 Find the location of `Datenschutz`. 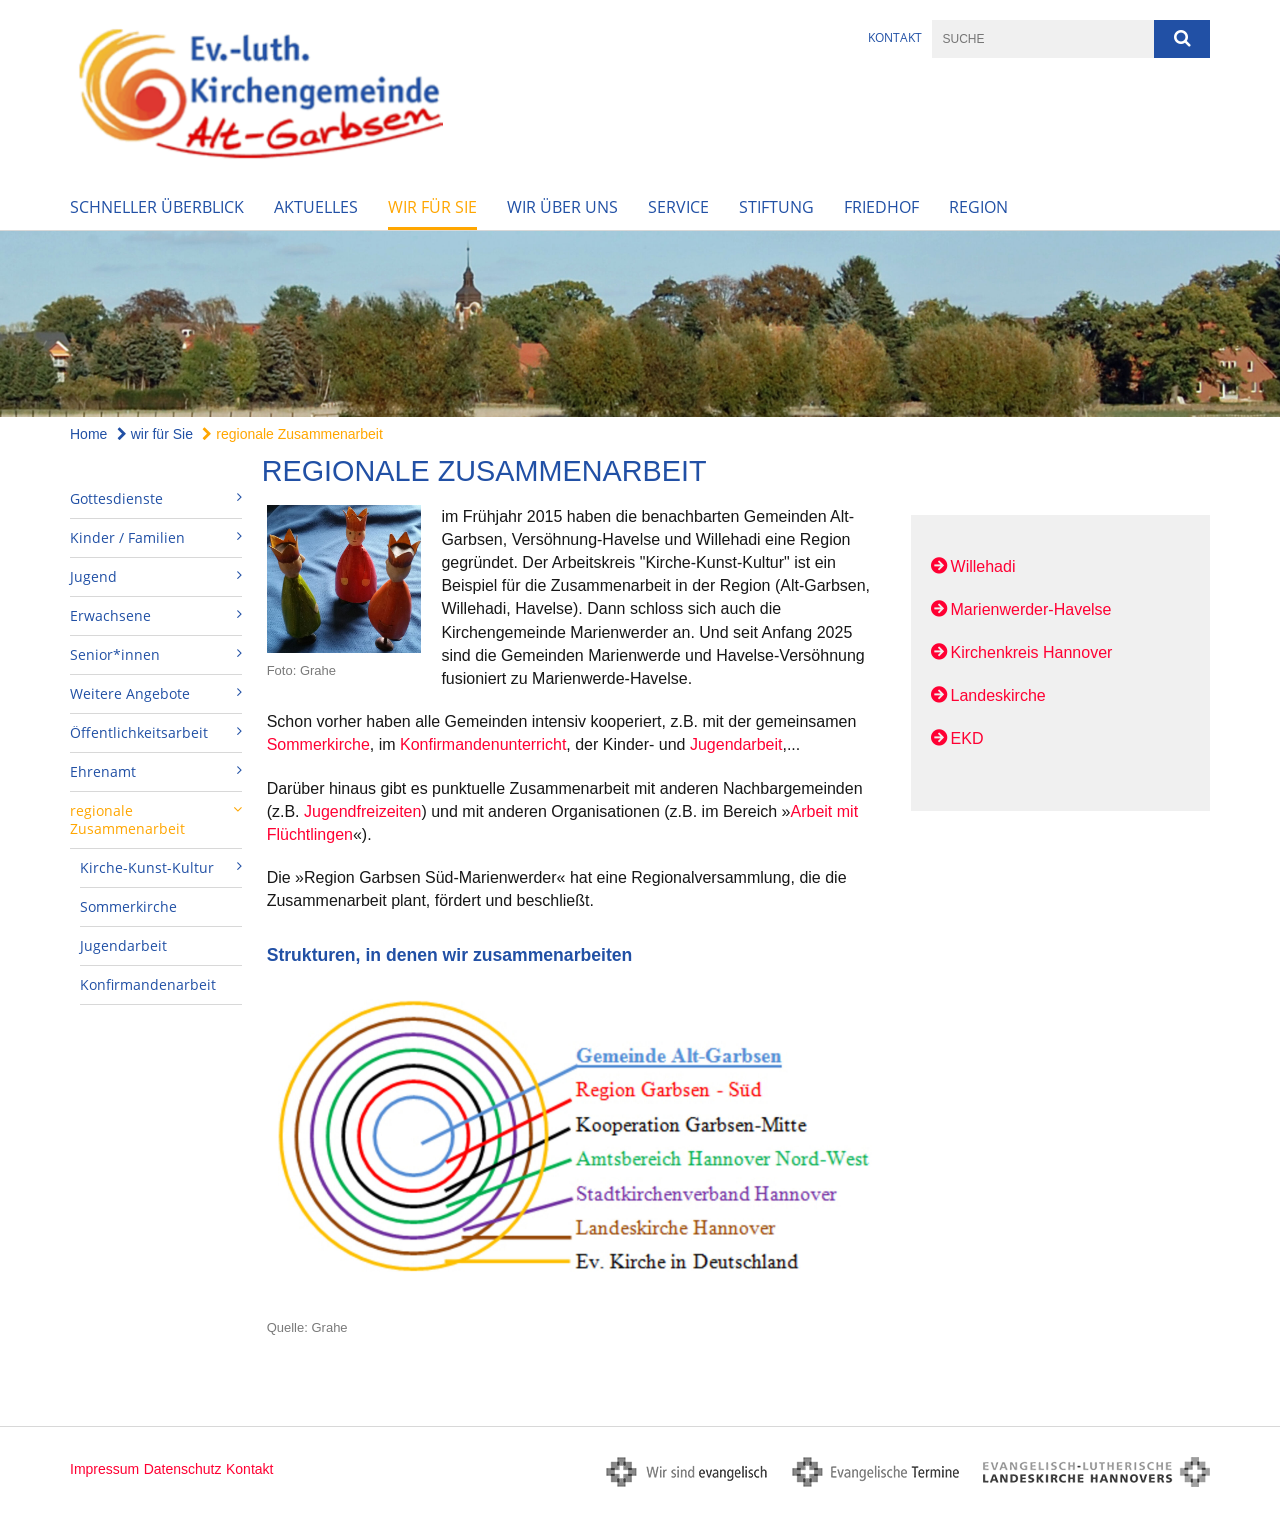

Datenschutz is located at coordinates (183, 1469).